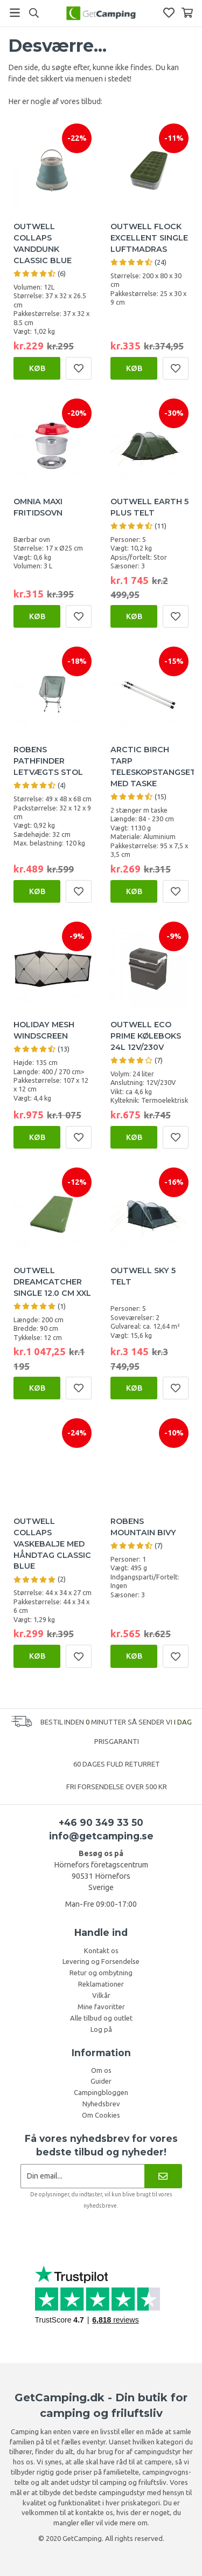 The width and height of the screenshot is (202, 2576). I want to click on Mine favoritter, so click(101, 2006).